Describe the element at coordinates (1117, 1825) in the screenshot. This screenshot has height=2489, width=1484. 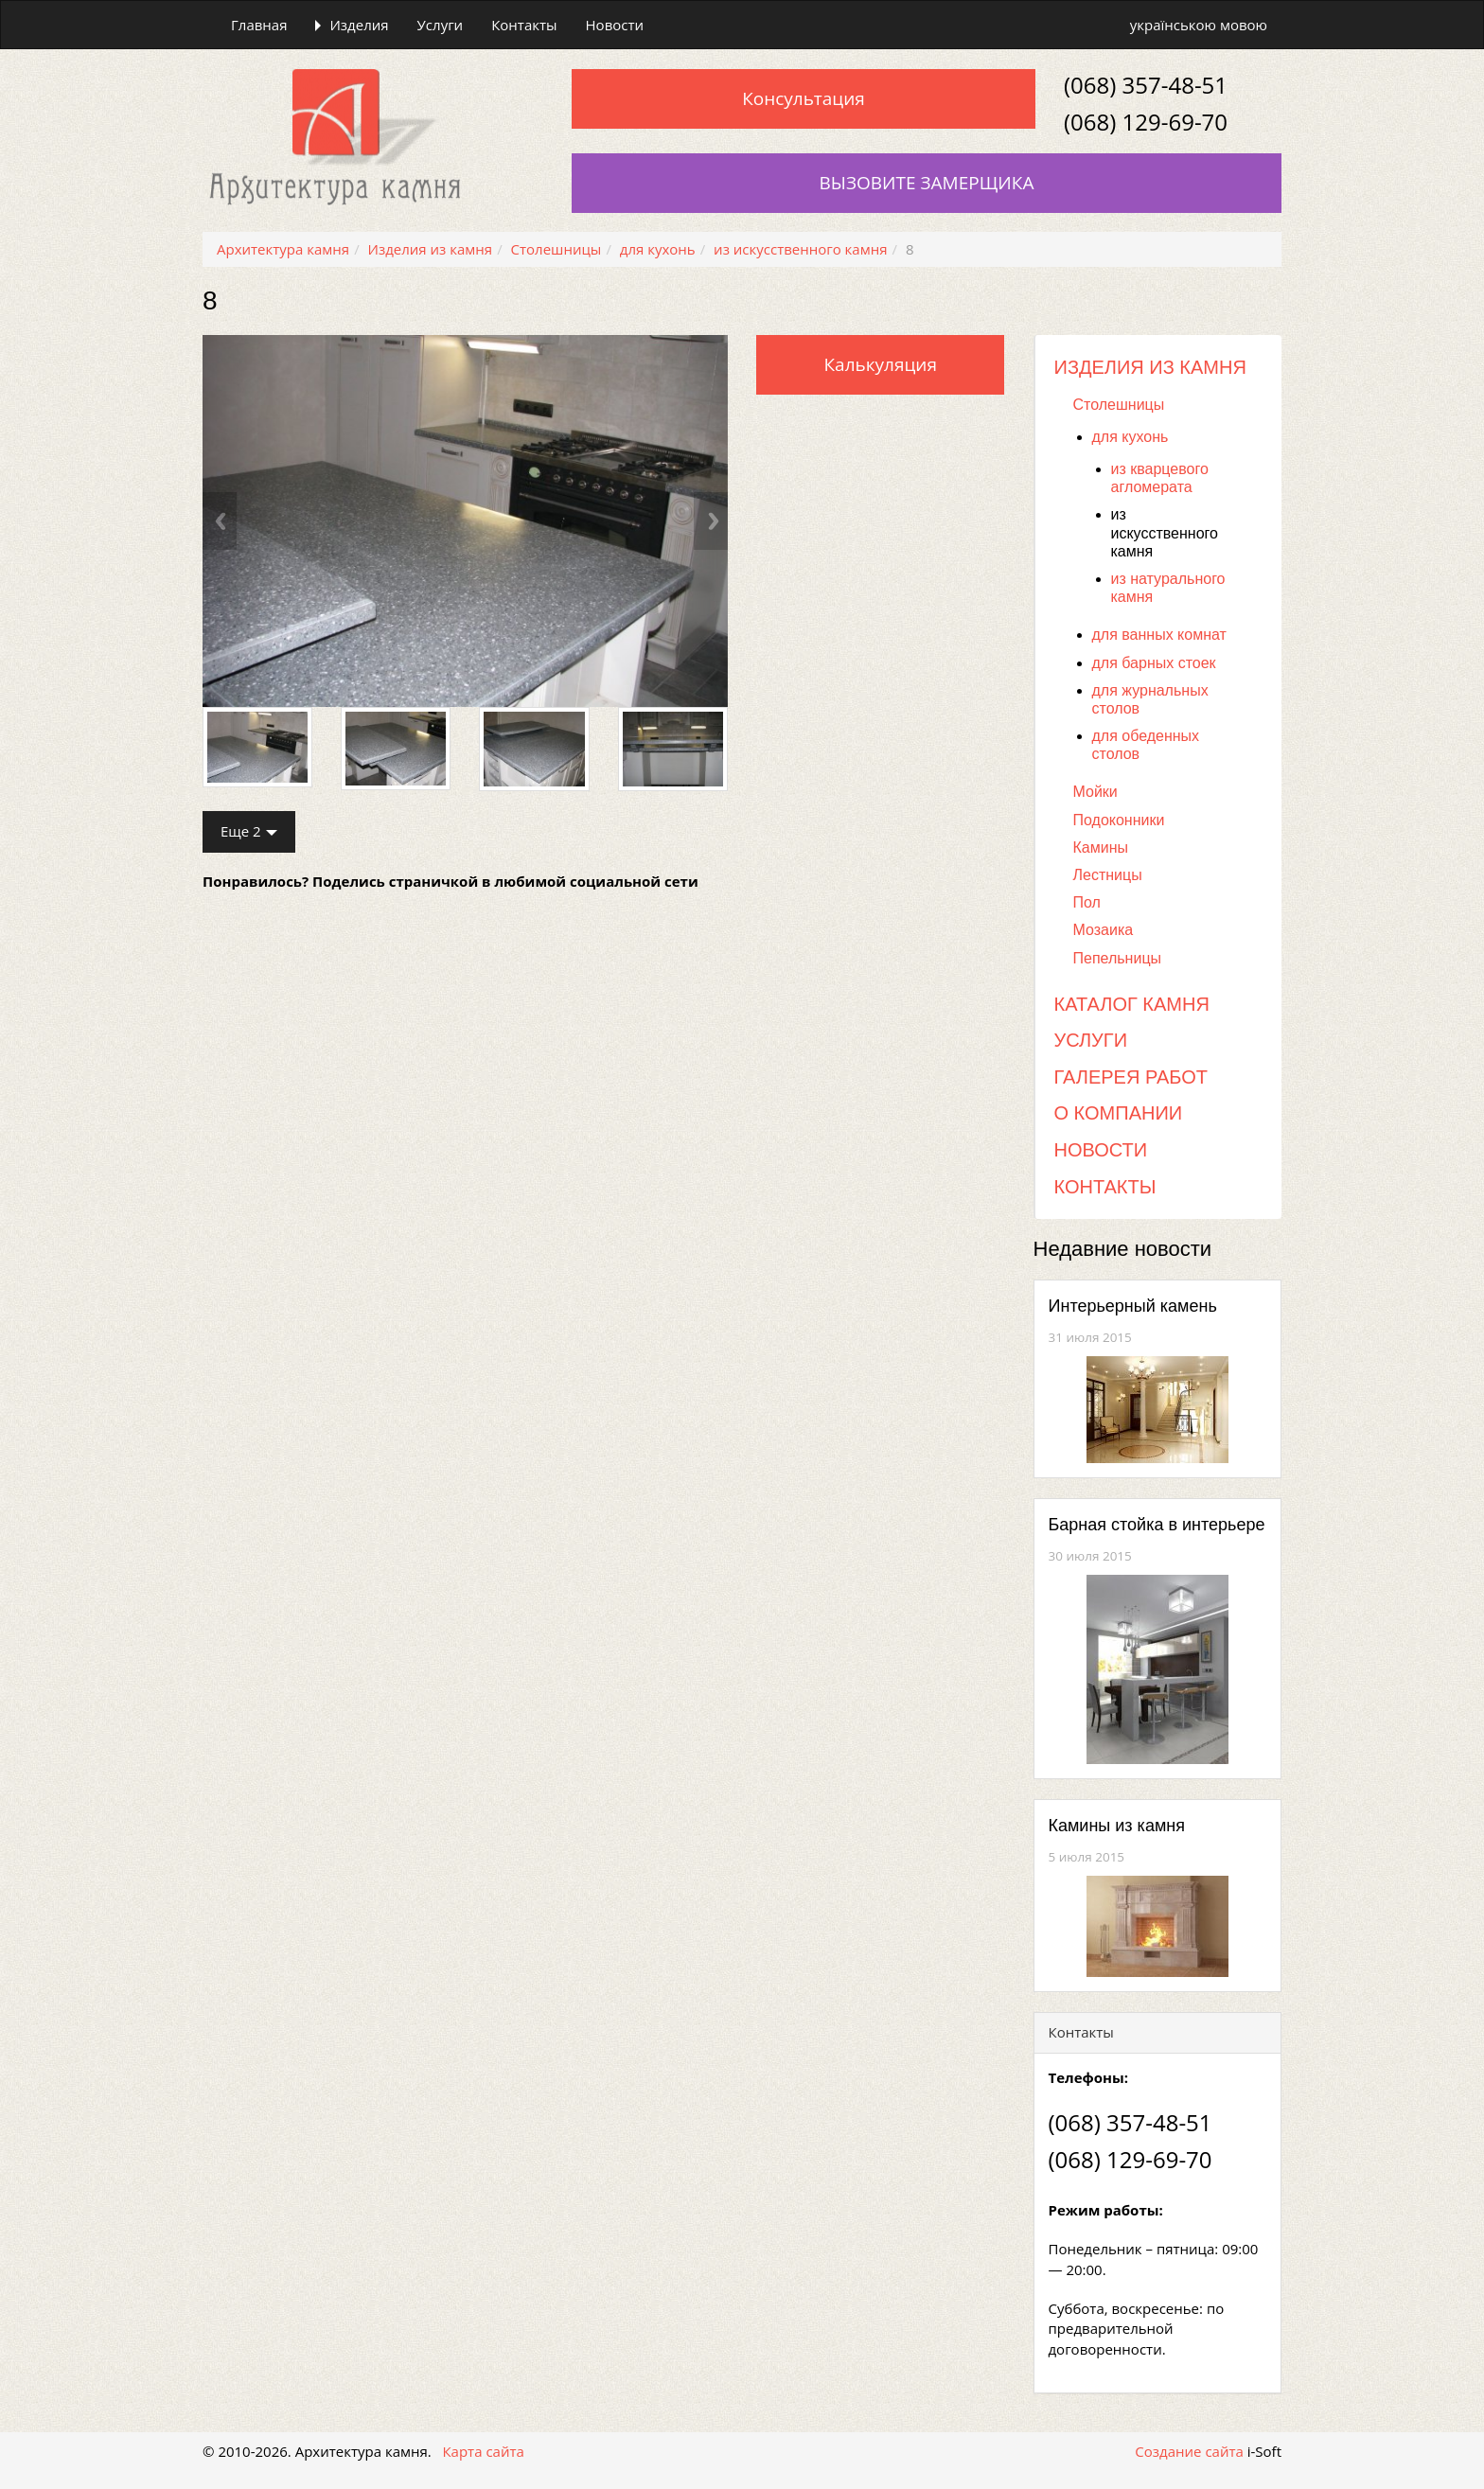
I see `Камины из камня` at that location.